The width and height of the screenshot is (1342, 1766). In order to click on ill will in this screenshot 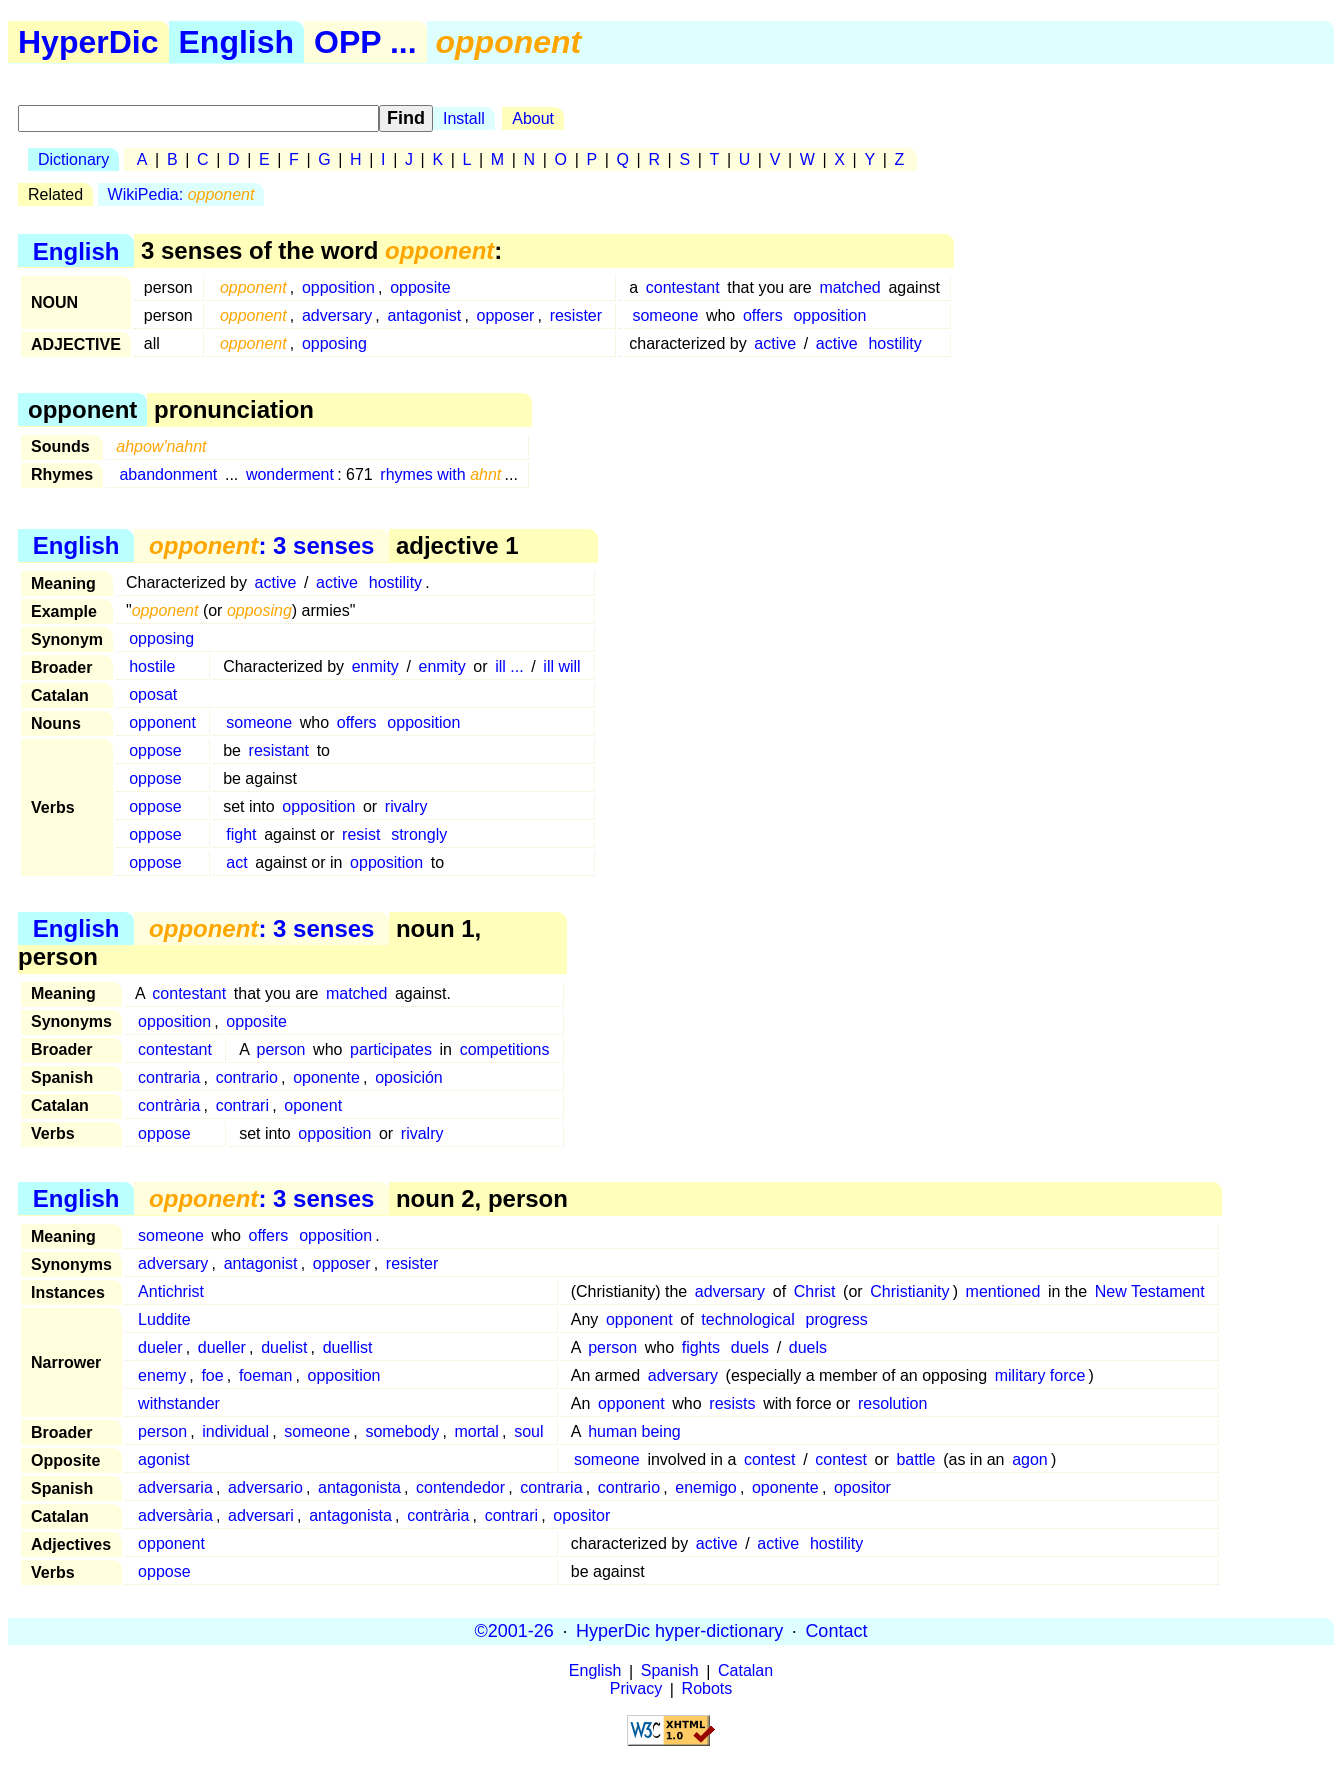, I will do `click(561, 666)`.